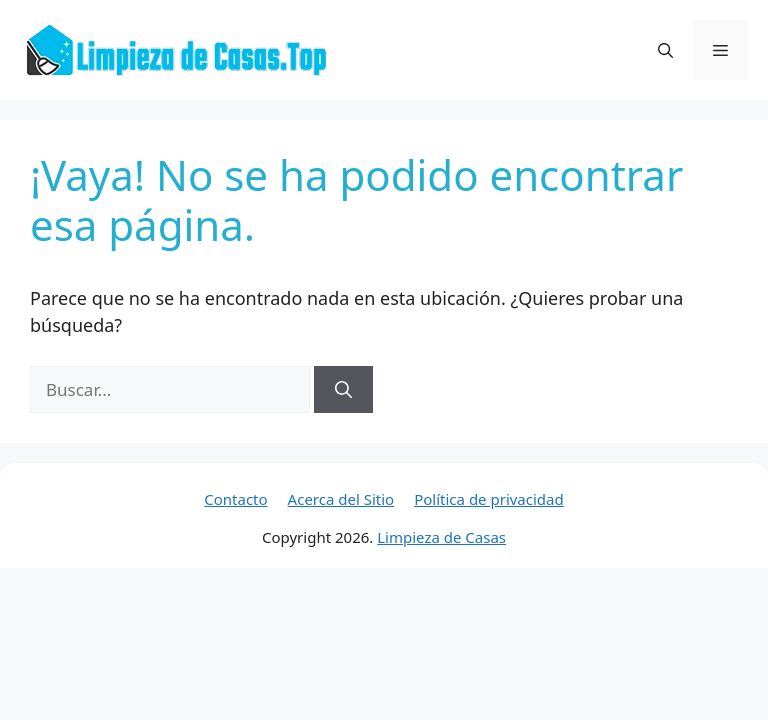 The height and width of the screenshot is (720, 768). Describe the element at coordinates (441, 537) in the screenshot. I see `Limpieza de Casas` at that location.